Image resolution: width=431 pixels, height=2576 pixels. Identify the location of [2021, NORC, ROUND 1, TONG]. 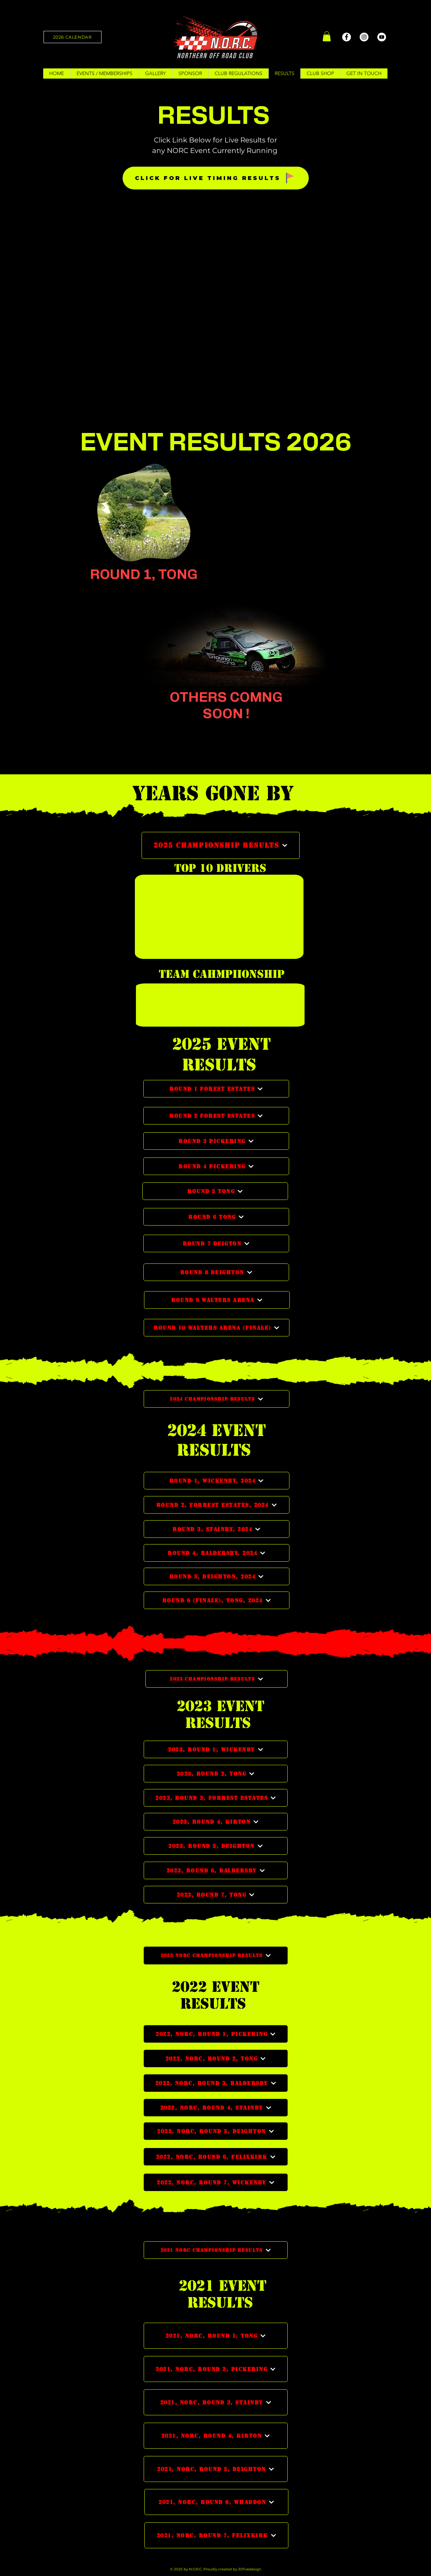
(216, 2336).